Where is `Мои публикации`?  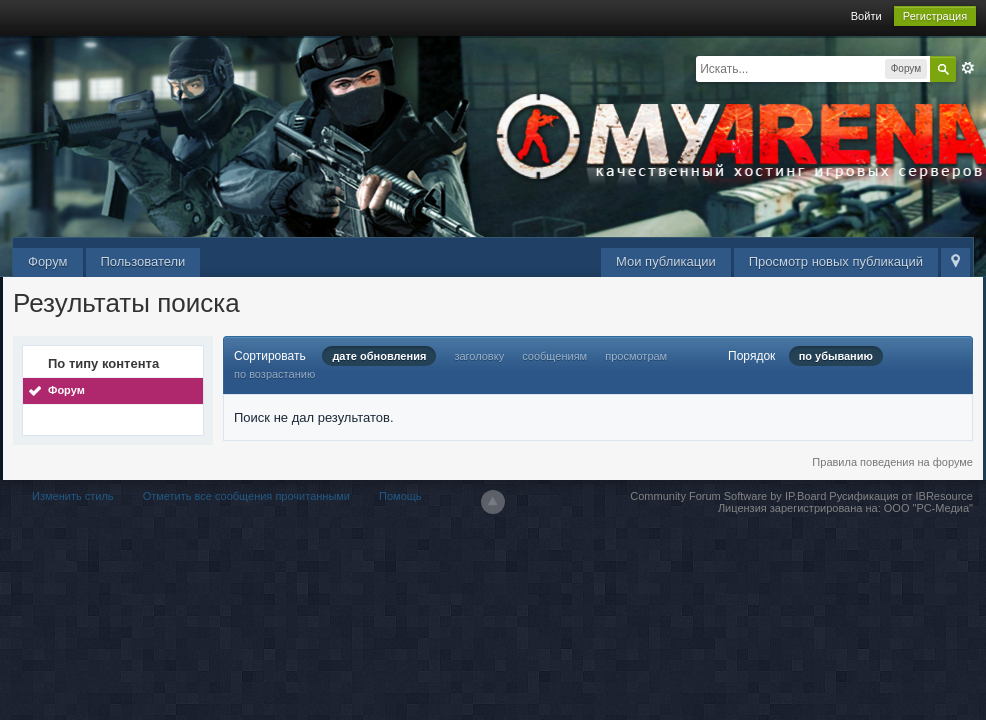 Мои публикации is located at coordinates (666, 261).